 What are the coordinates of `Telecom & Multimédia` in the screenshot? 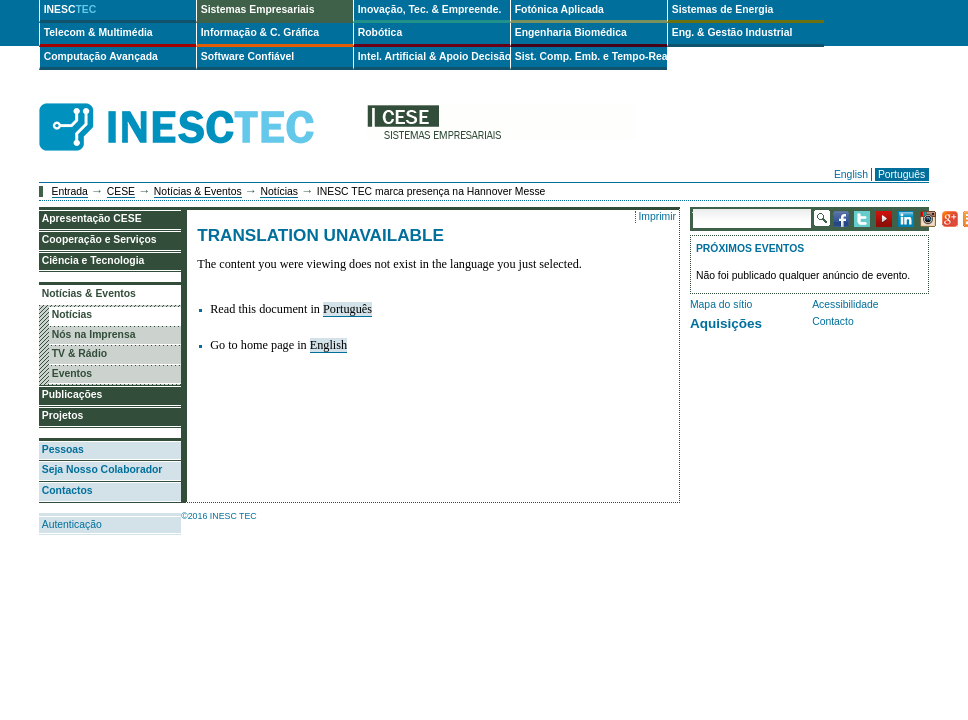 It's located at (98, 32).